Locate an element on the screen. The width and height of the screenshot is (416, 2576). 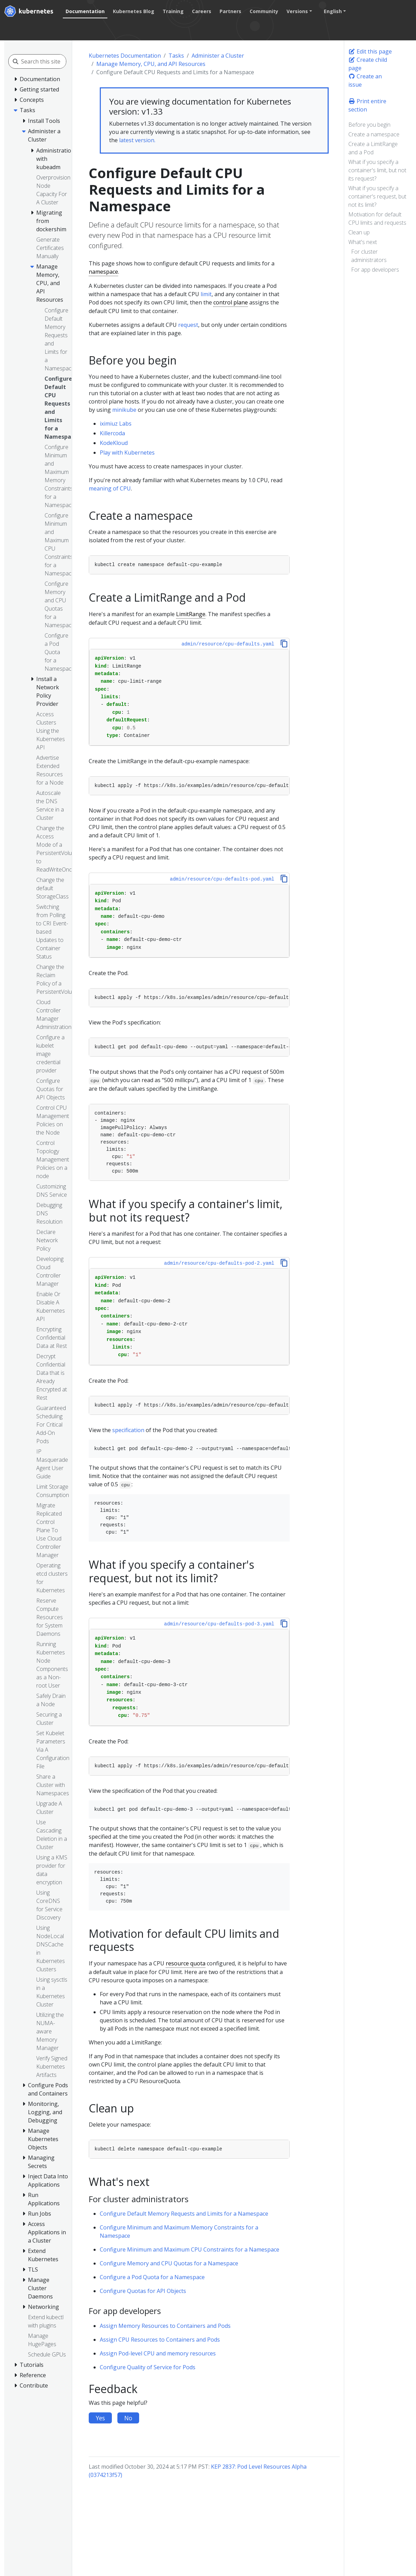
Kubernetes Blog is located at coordinates (133, 11).